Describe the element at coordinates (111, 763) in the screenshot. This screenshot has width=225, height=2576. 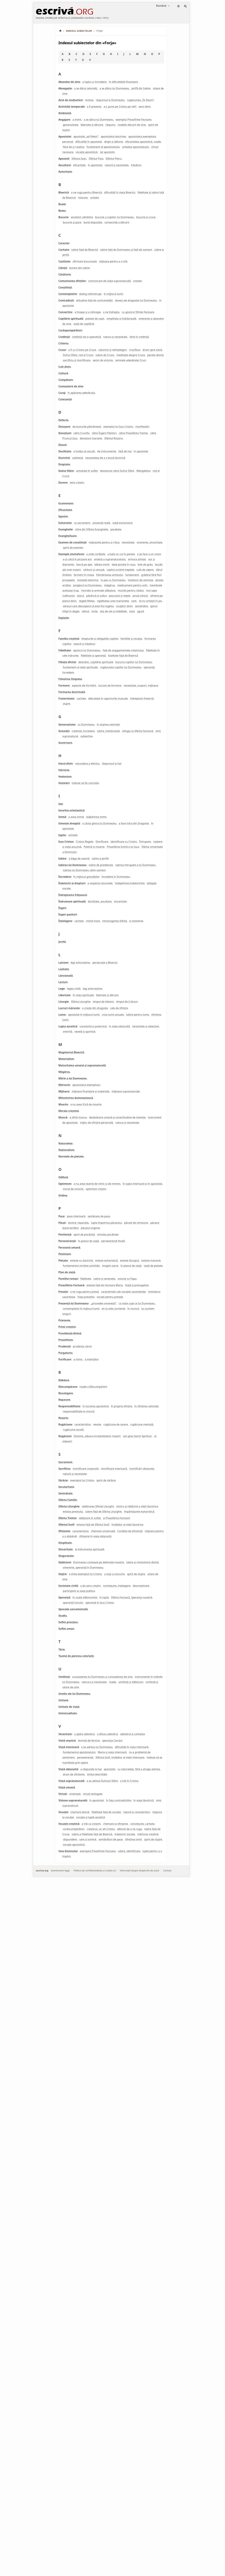
I see `răspunsul la har` at that location.